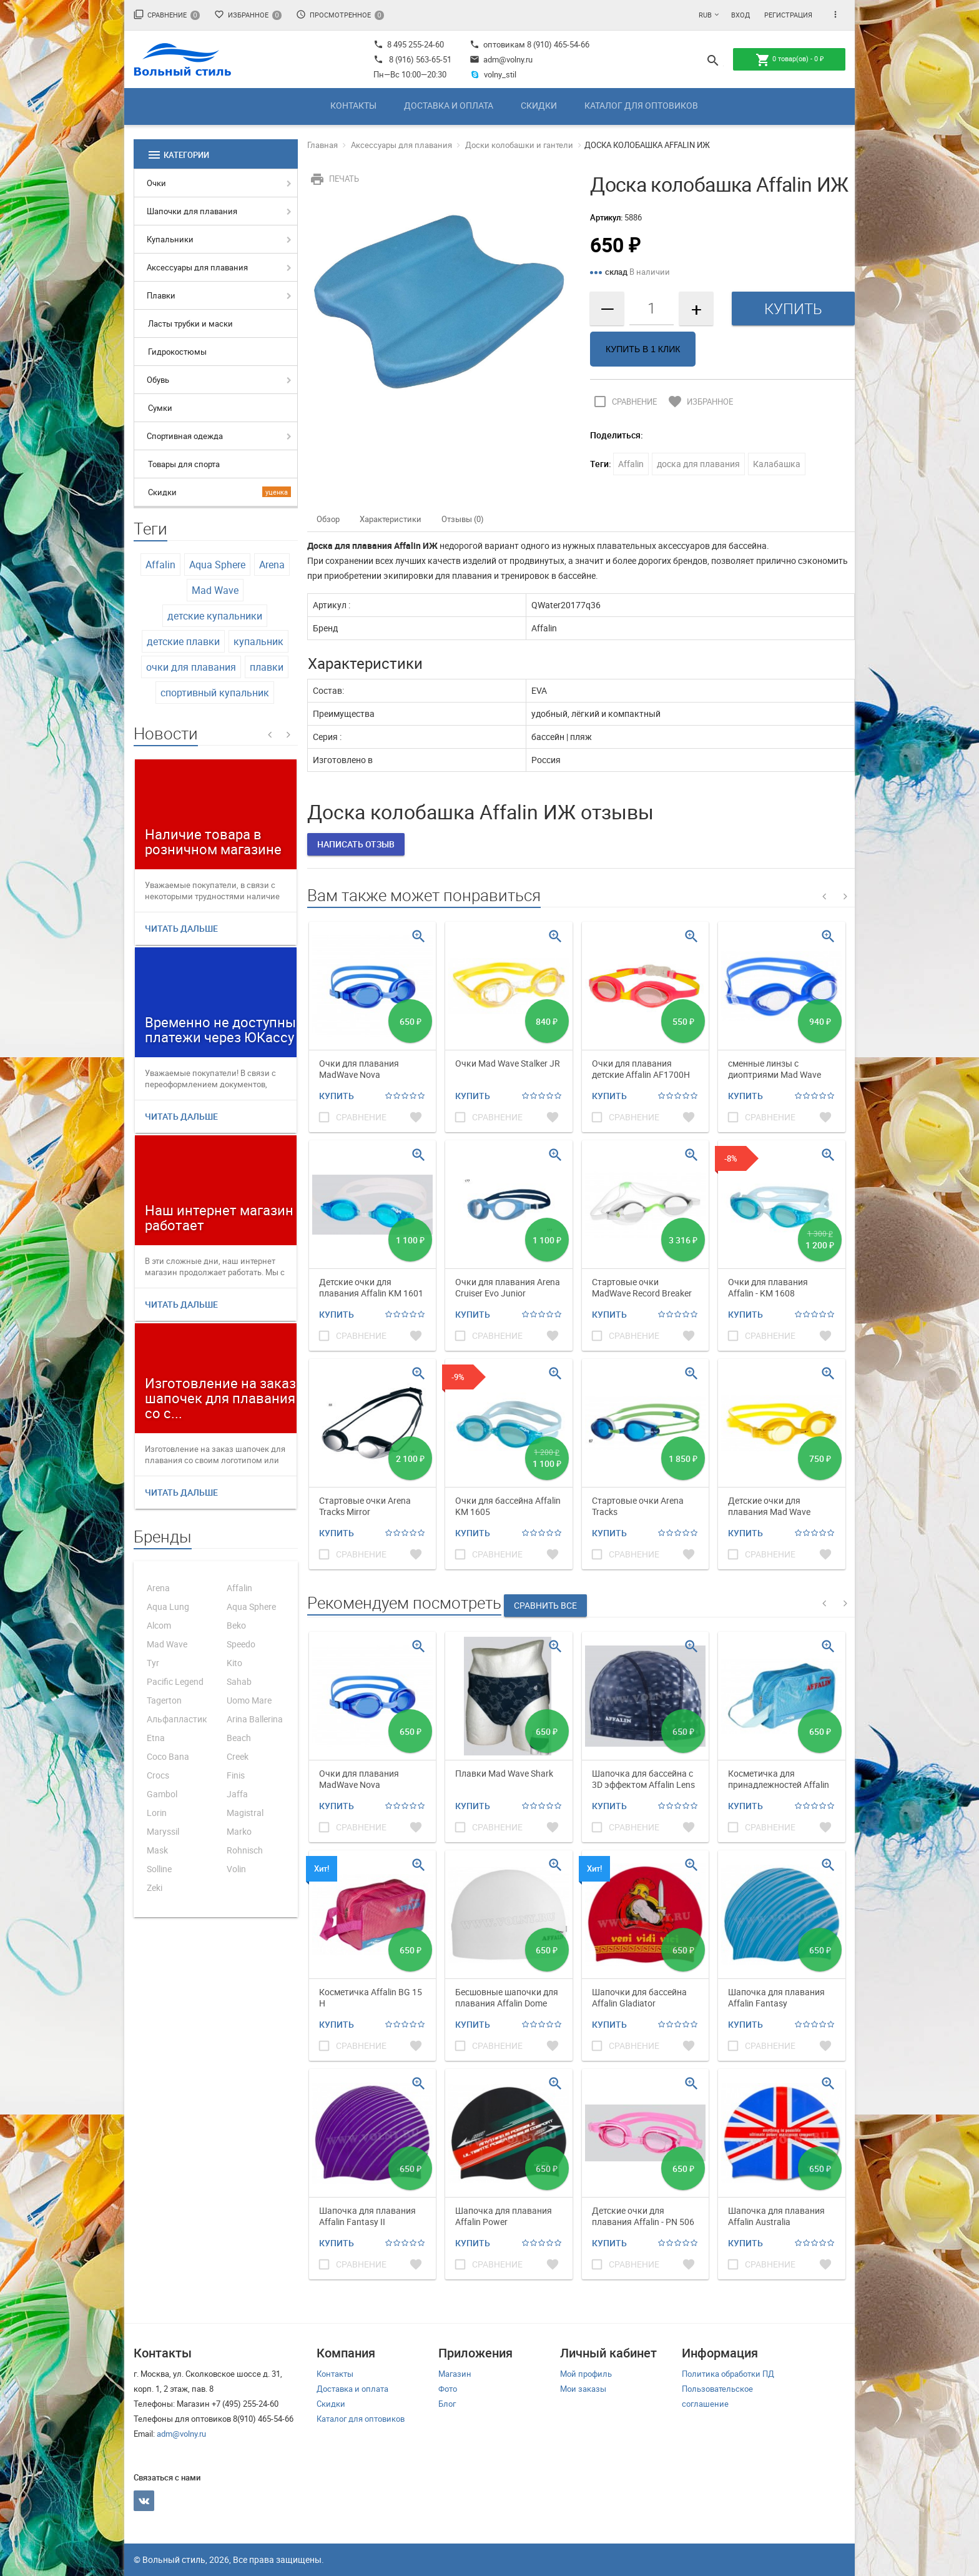 This screenshot has height=2576, width=979. Describe the element at coordinates (447, 2388) in the screenshot. I see `Фото` at that location.